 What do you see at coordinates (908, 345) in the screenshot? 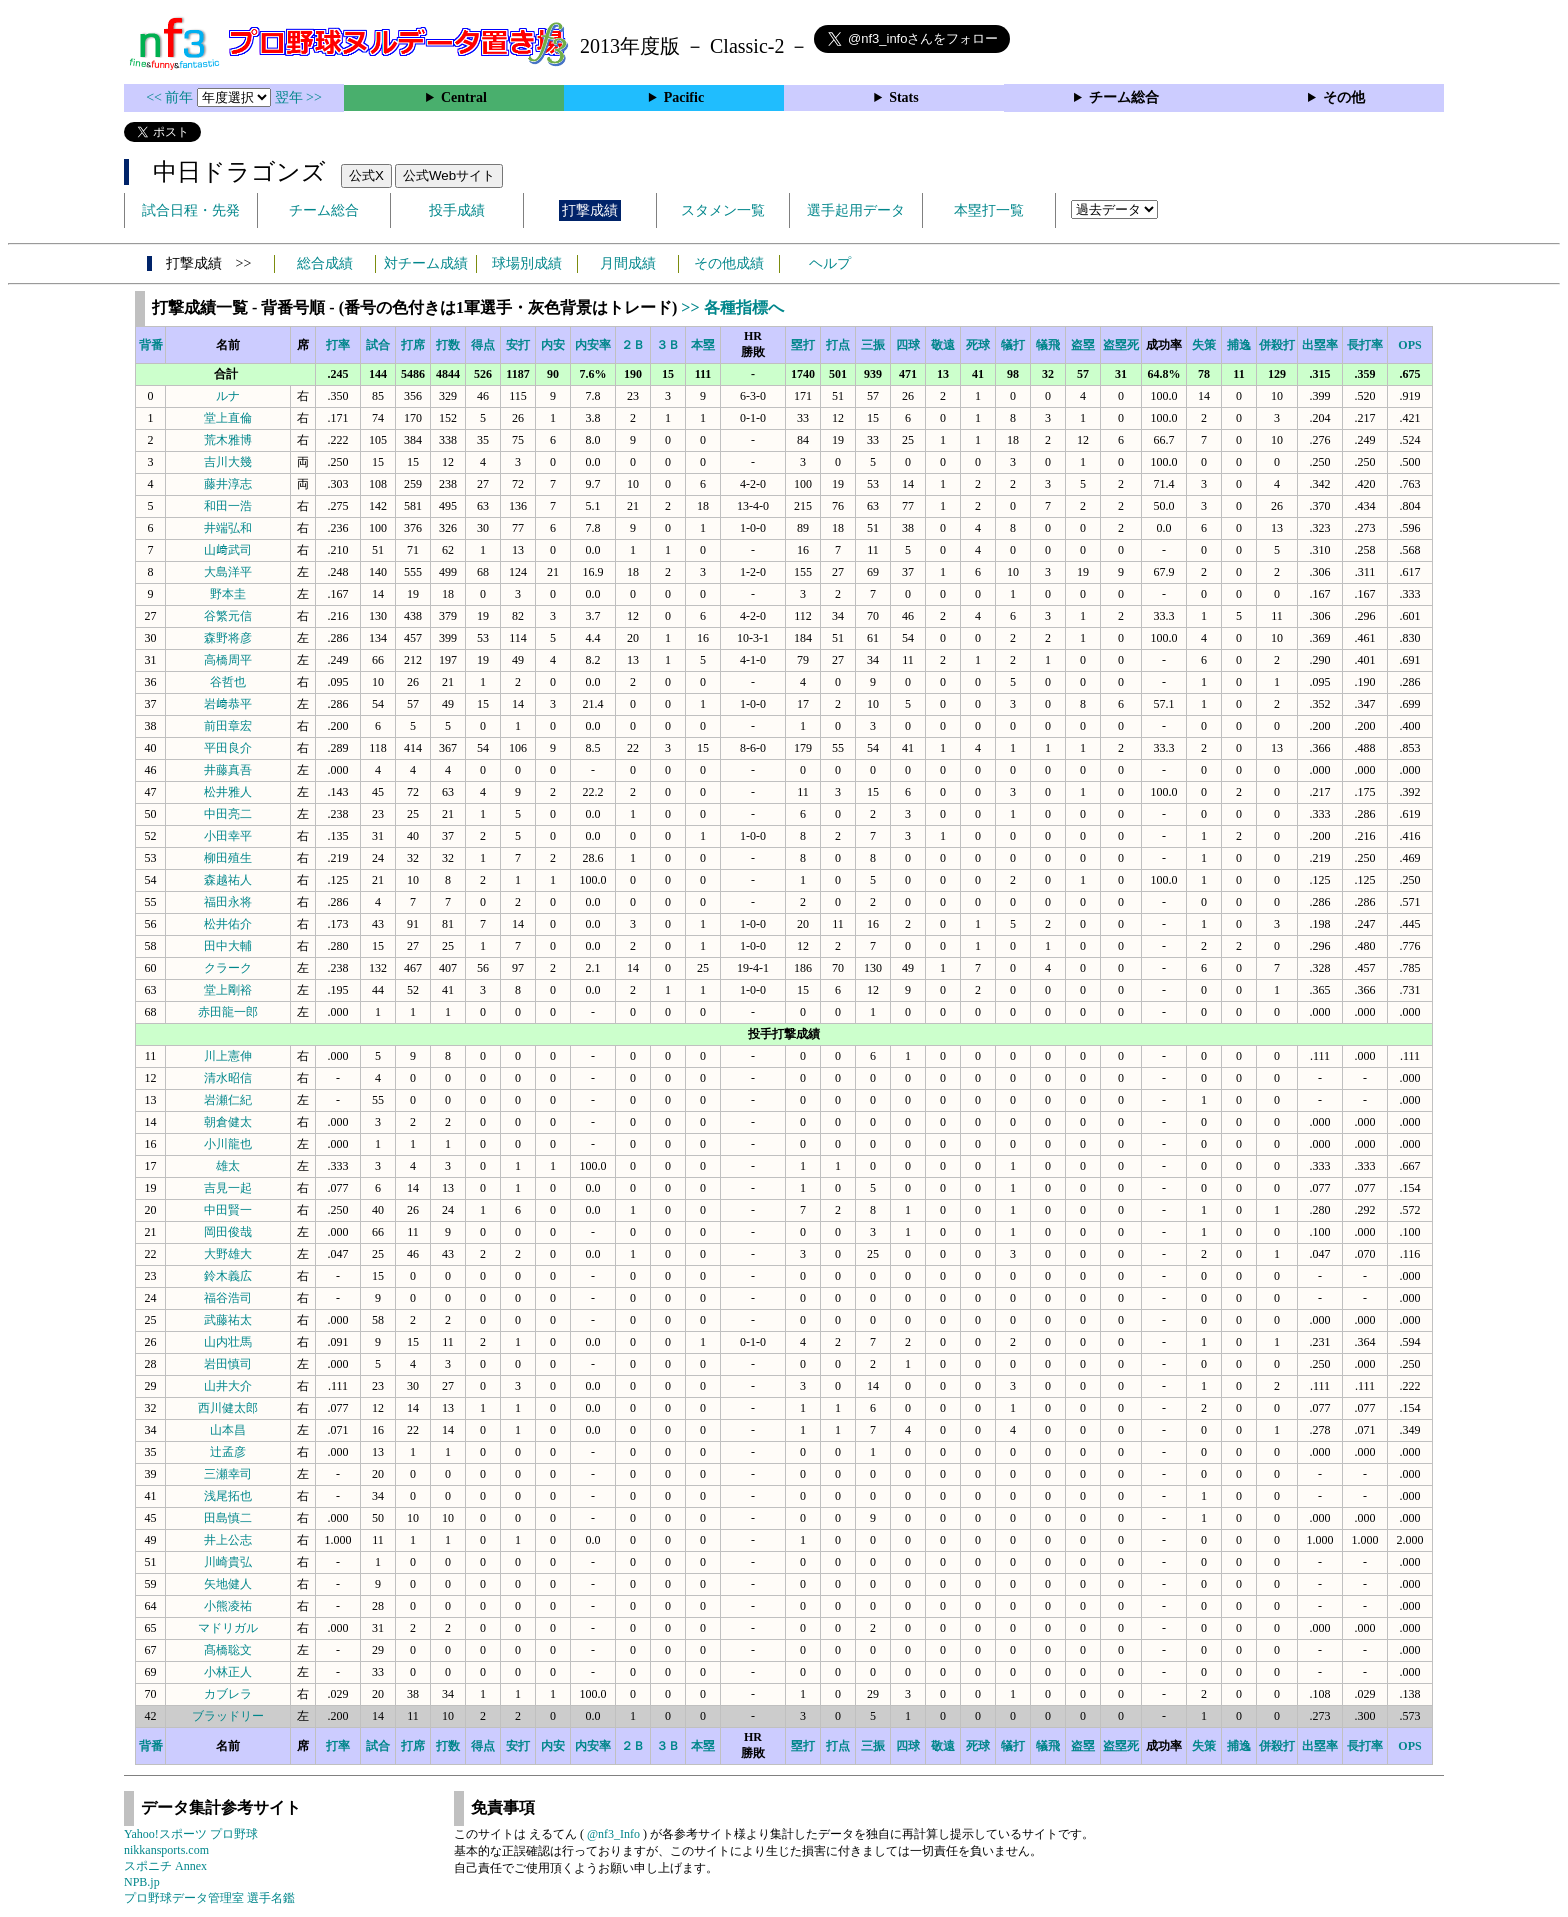
I see `四球` at bounding box center [908, 345].